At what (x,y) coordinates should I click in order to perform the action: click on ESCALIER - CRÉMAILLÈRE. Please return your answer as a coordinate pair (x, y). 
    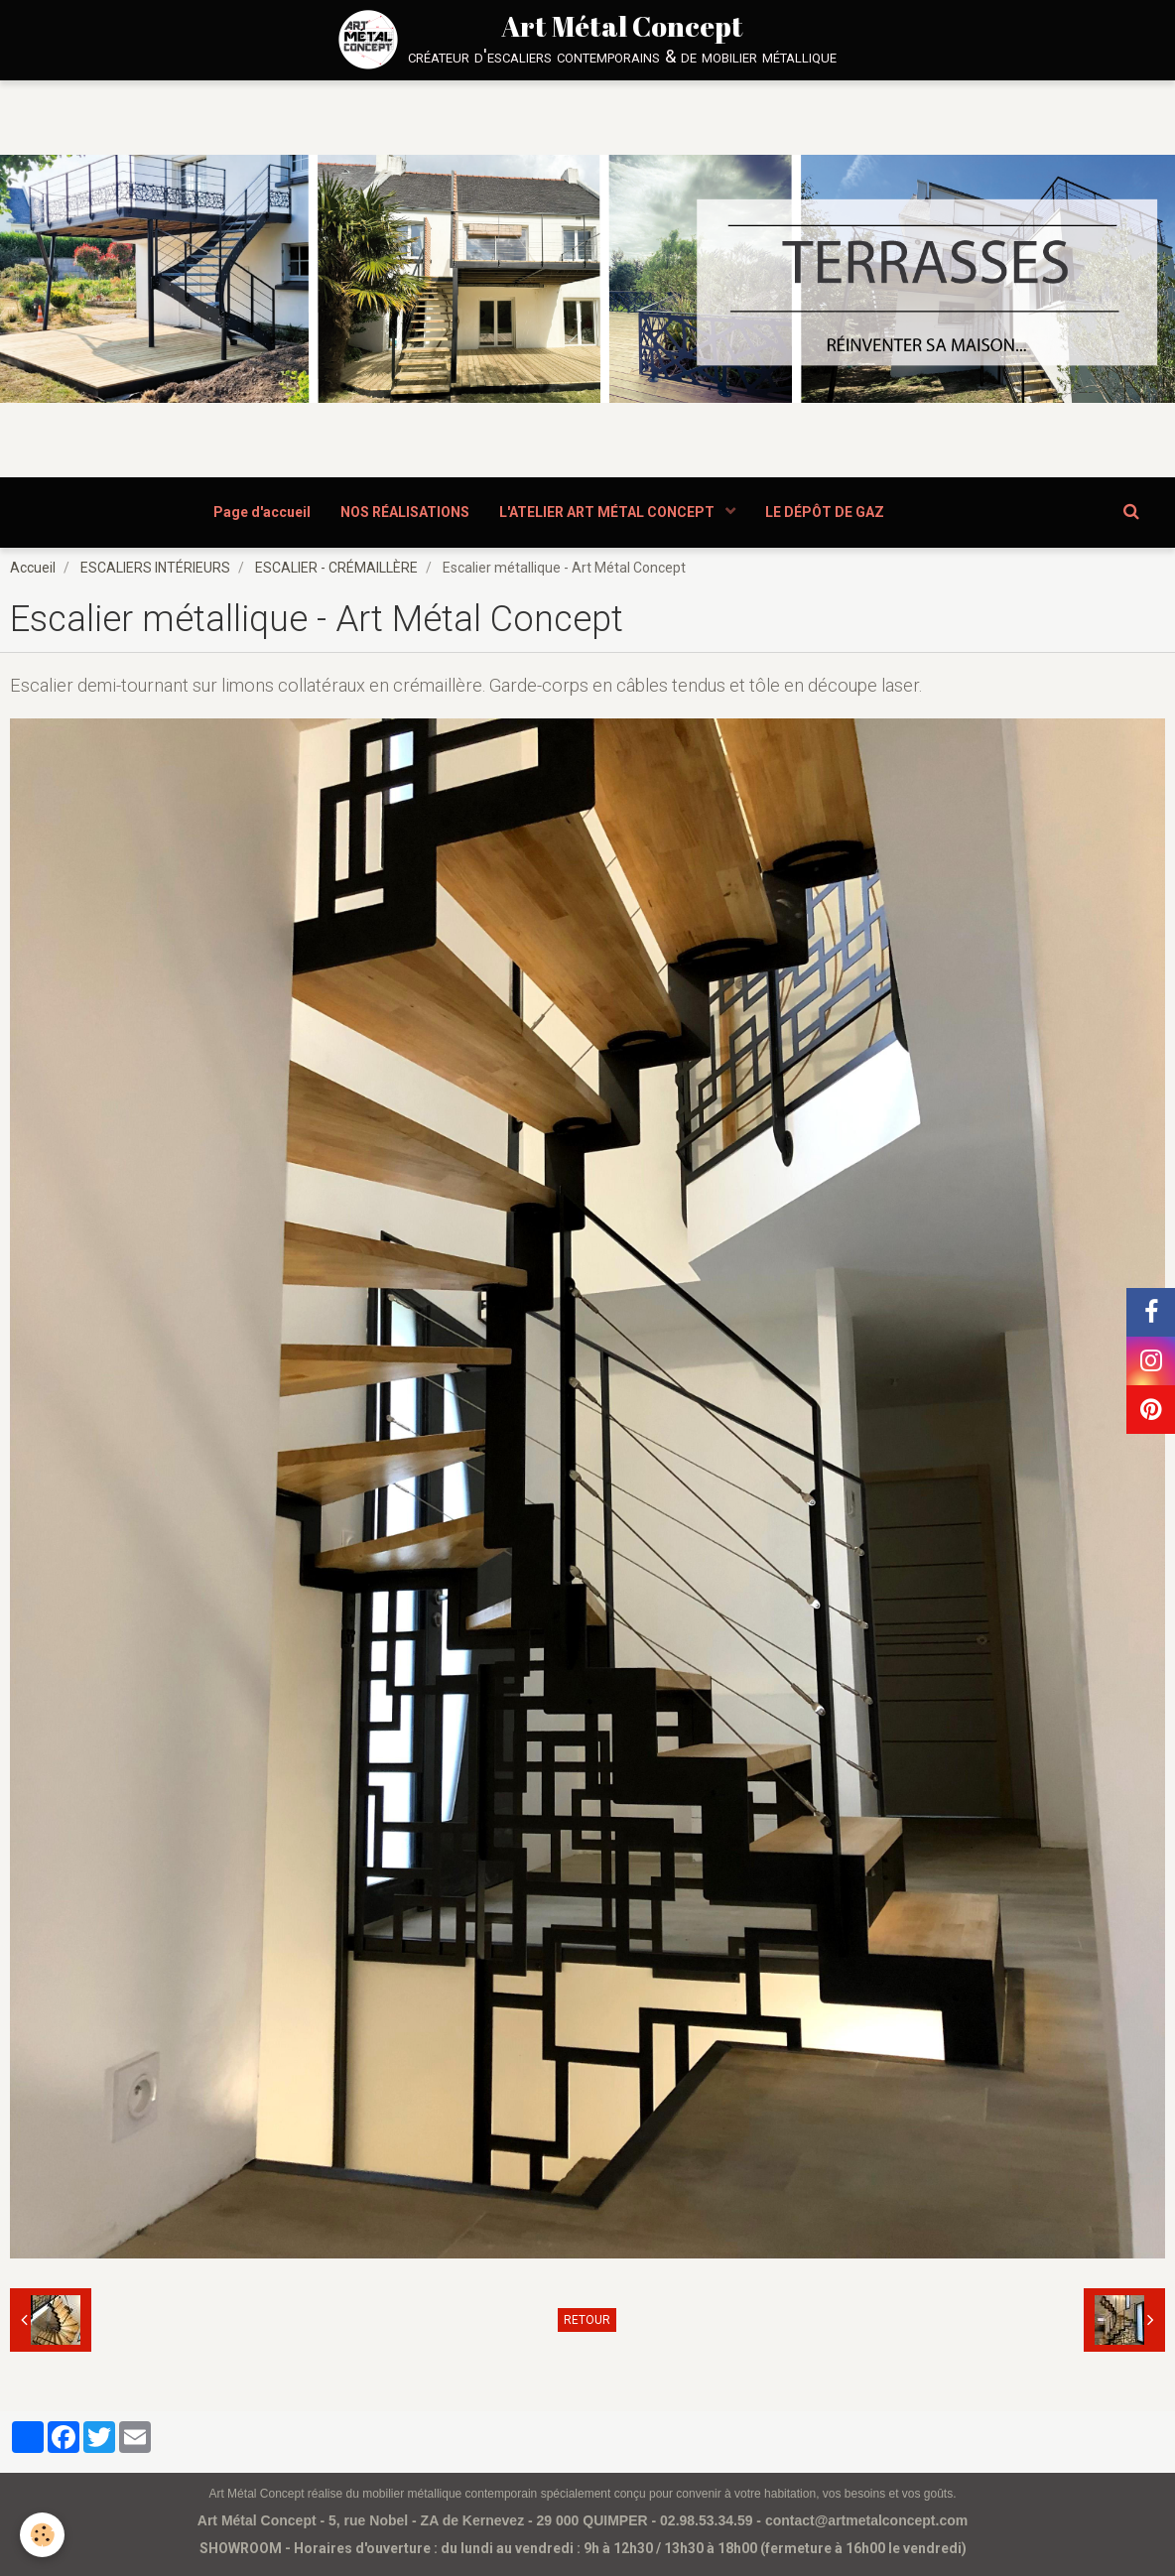
    Looking at the image, I should click on (336, 568).